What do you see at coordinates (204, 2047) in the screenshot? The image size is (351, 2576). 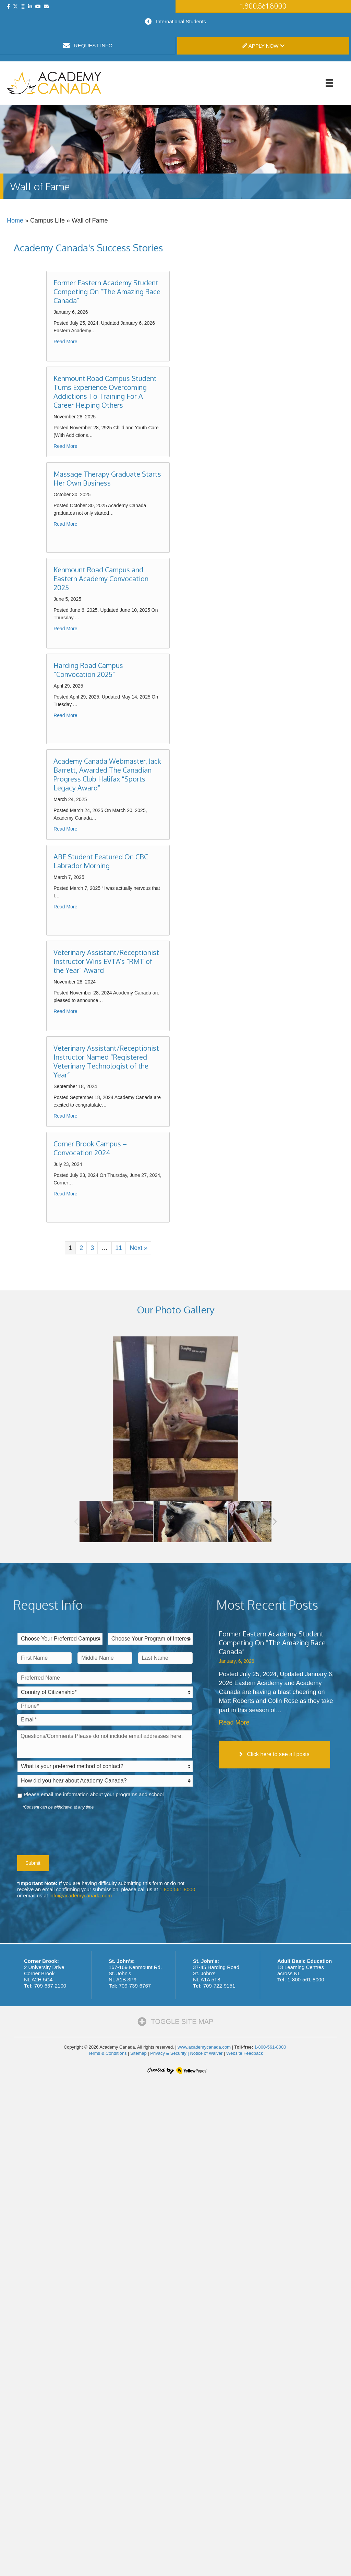 I see `www.academycanada.com` at bounding box center [204, 2047].